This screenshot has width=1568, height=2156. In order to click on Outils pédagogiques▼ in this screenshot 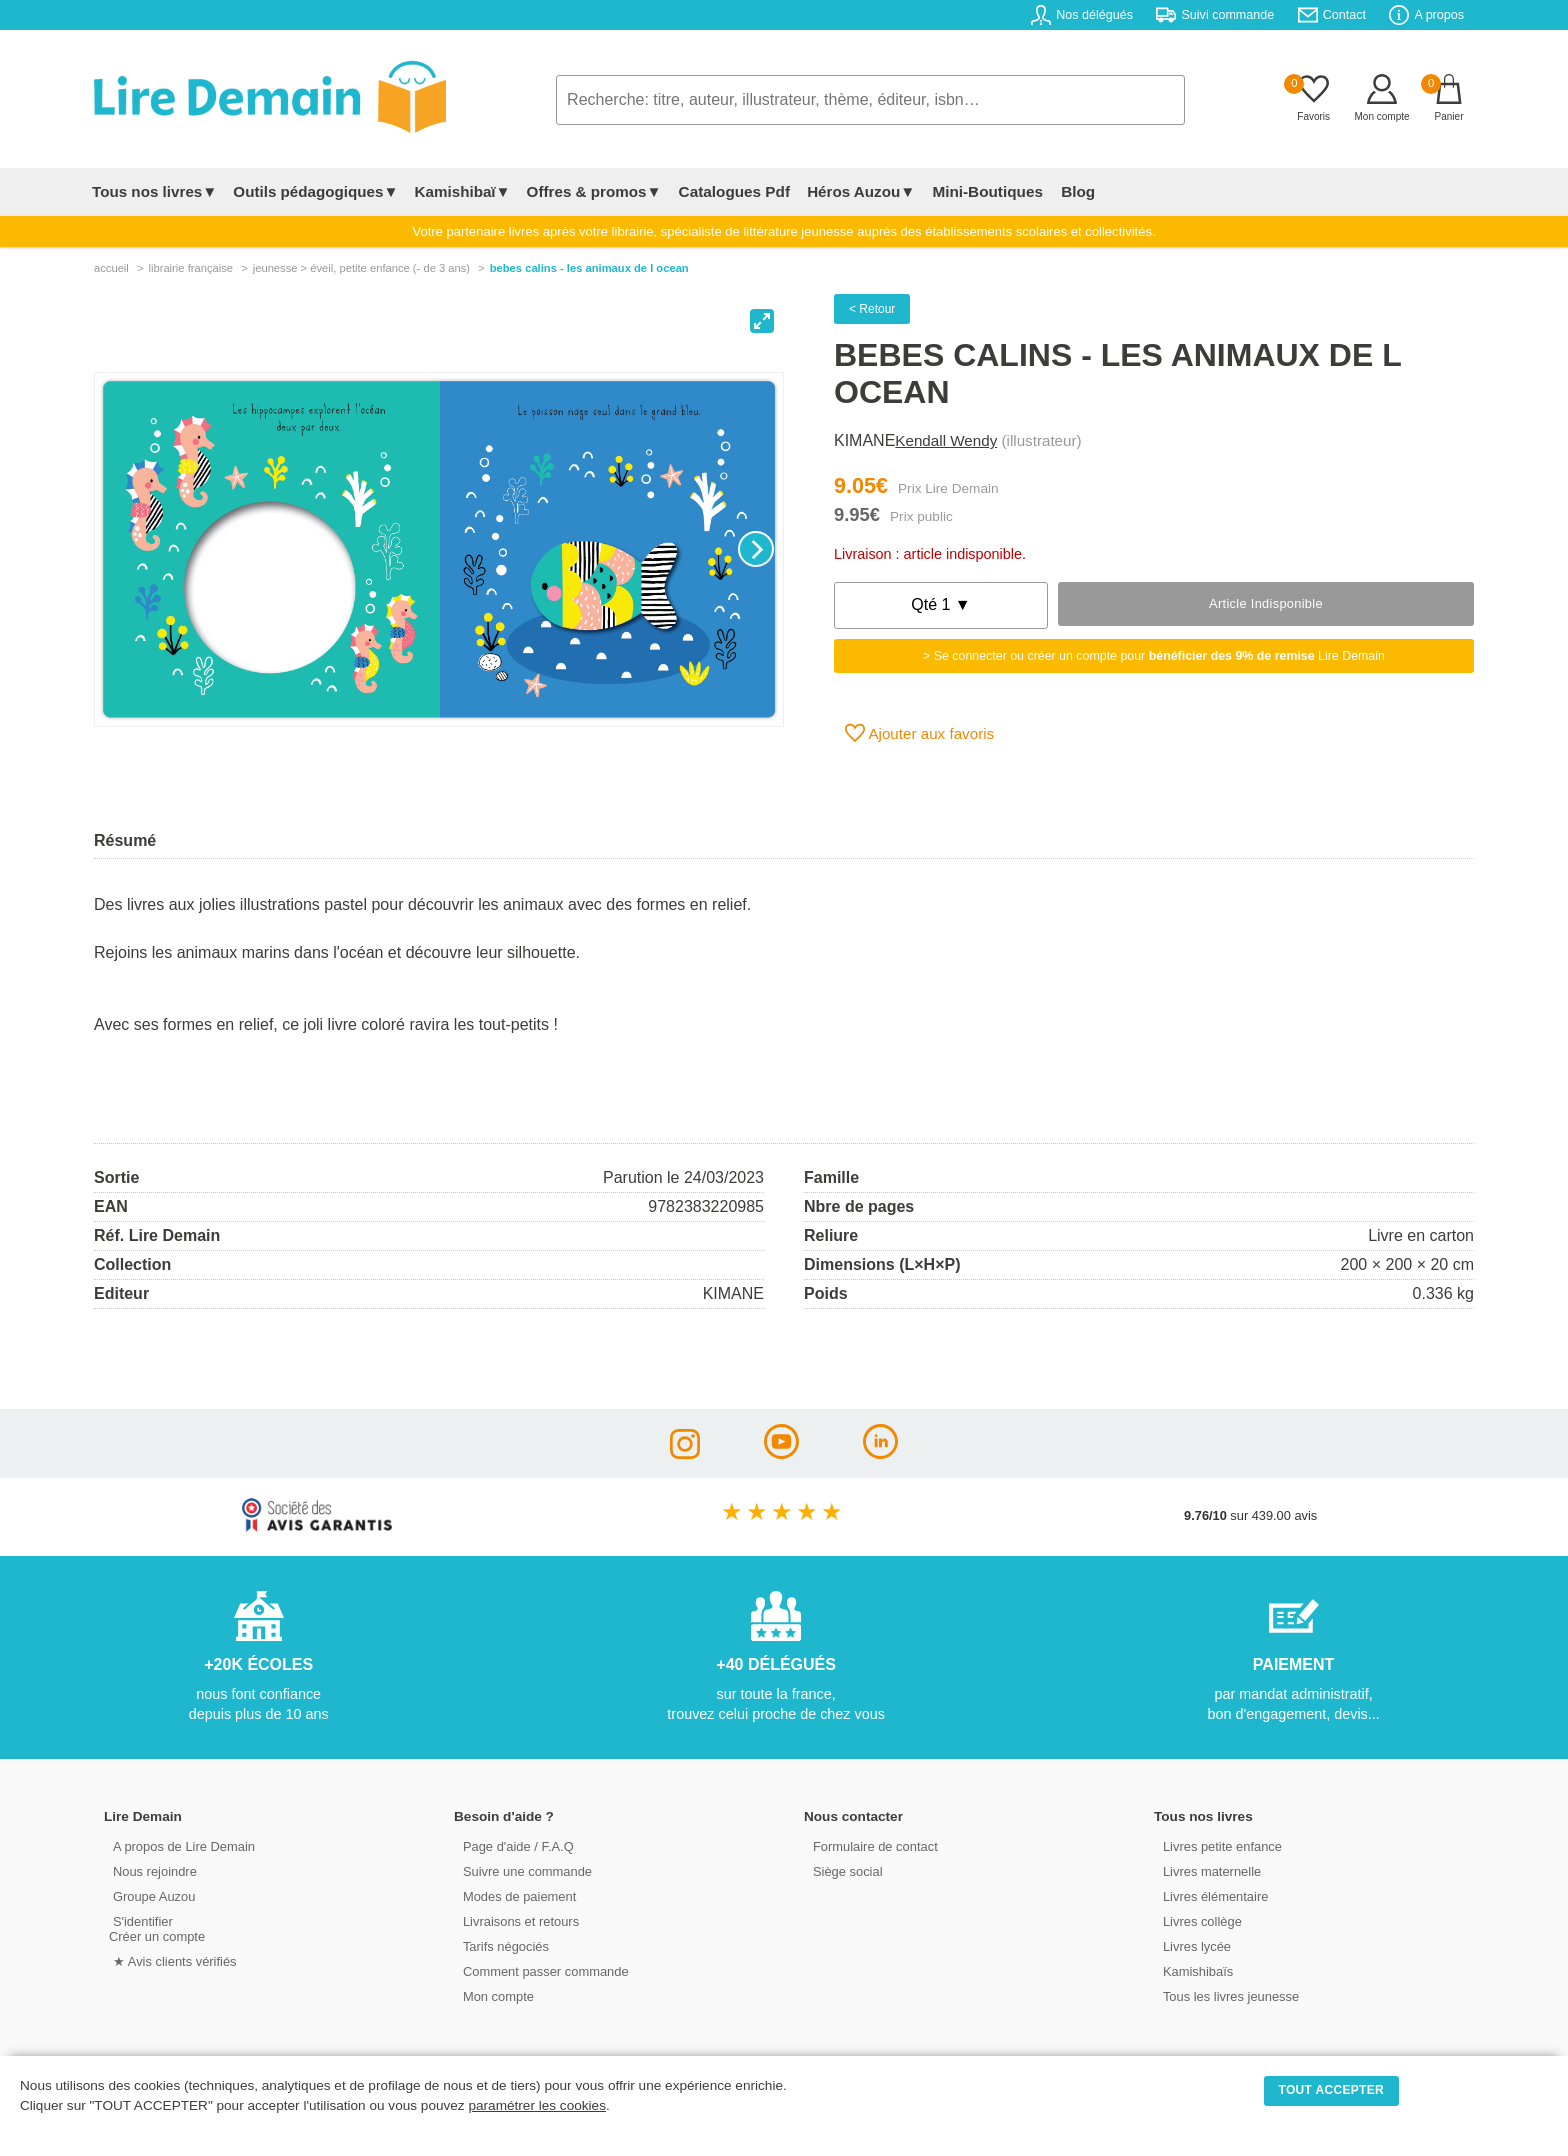, I will do `click(315, 191)`.